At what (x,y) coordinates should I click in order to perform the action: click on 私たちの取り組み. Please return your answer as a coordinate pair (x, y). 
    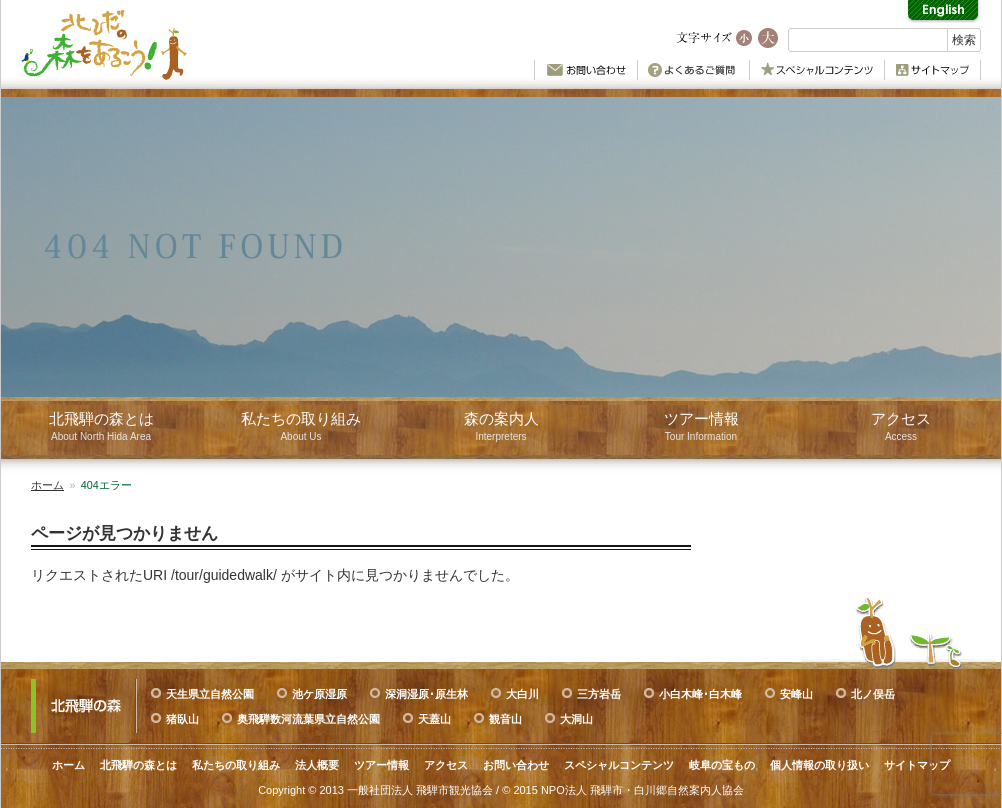
    Looking at the image, I should click on (236, 765).